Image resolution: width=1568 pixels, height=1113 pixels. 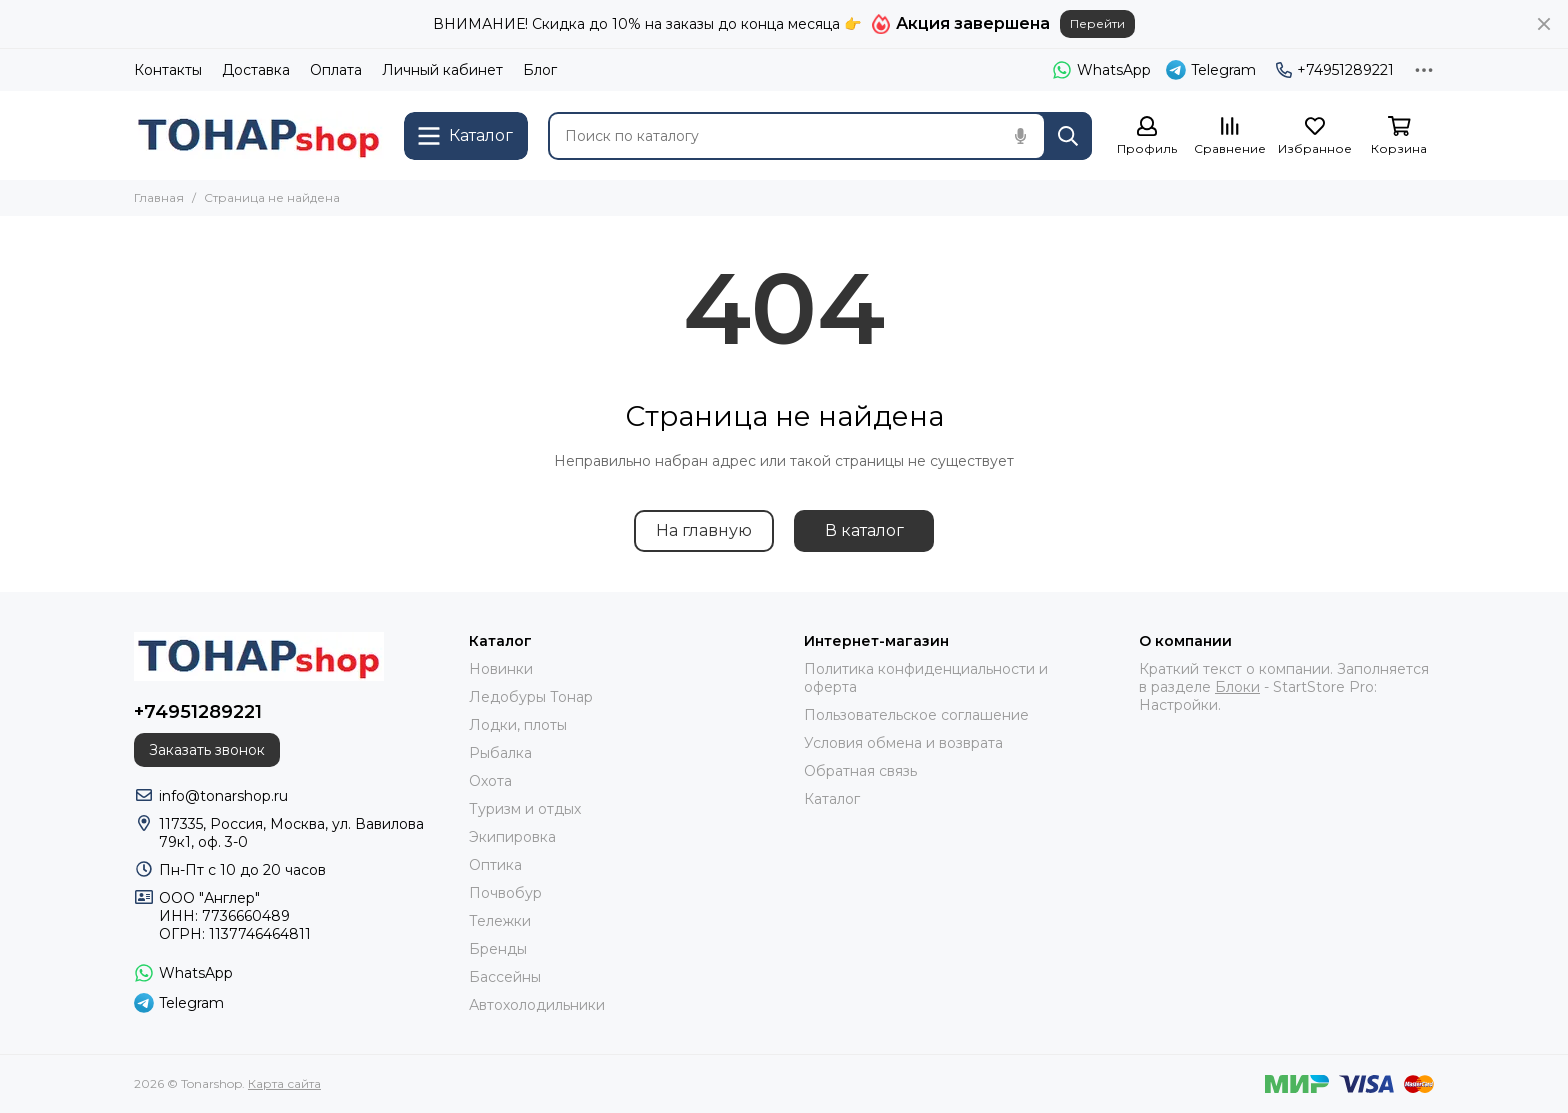 I want to click on Политика конфиденциальности и оферта, so click(x=926, y=678).